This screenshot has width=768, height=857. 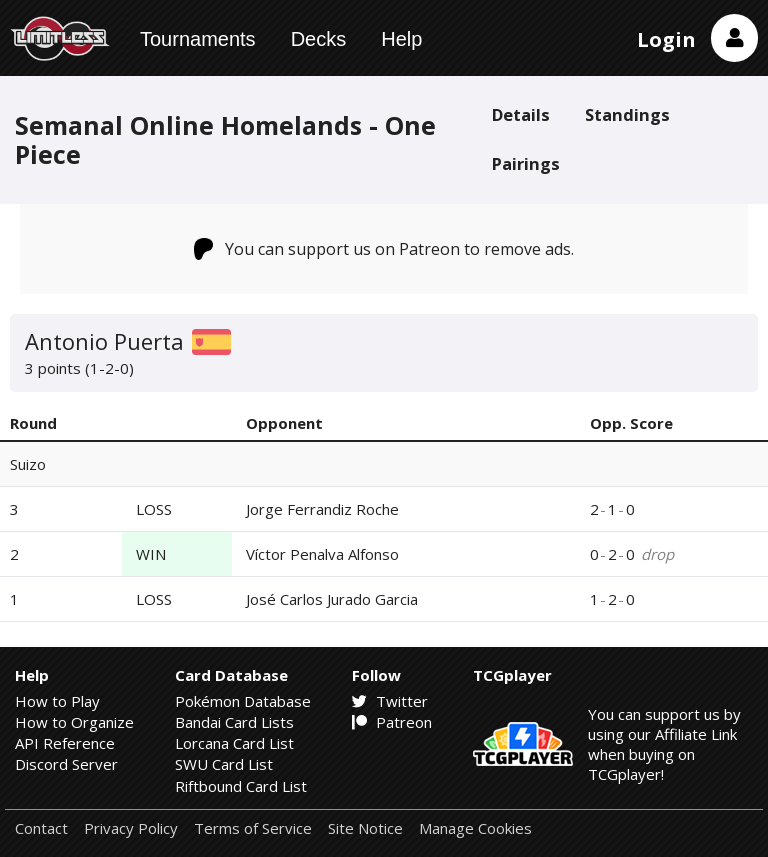 I want to click on Decks, so click(x=319, y=39).